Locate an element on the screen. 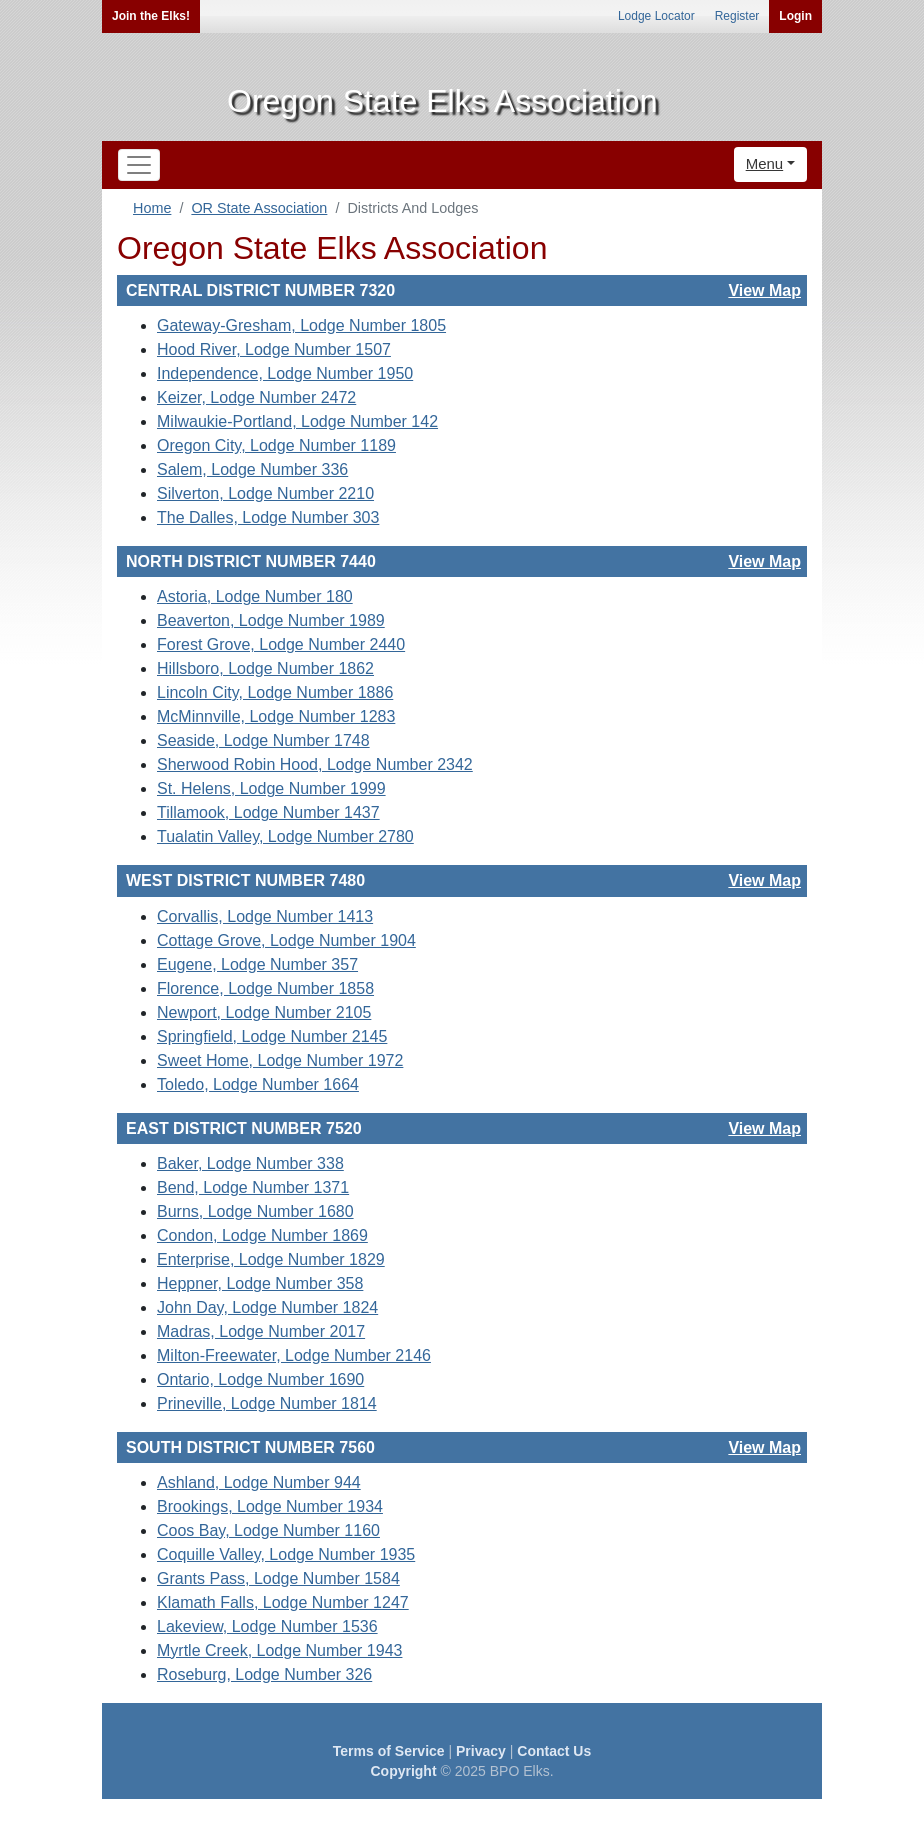 This screenshot has width=924, height=1823. Sherwood Robin Hood, Lodge Number 2342 is located at coordinates (315, 764).